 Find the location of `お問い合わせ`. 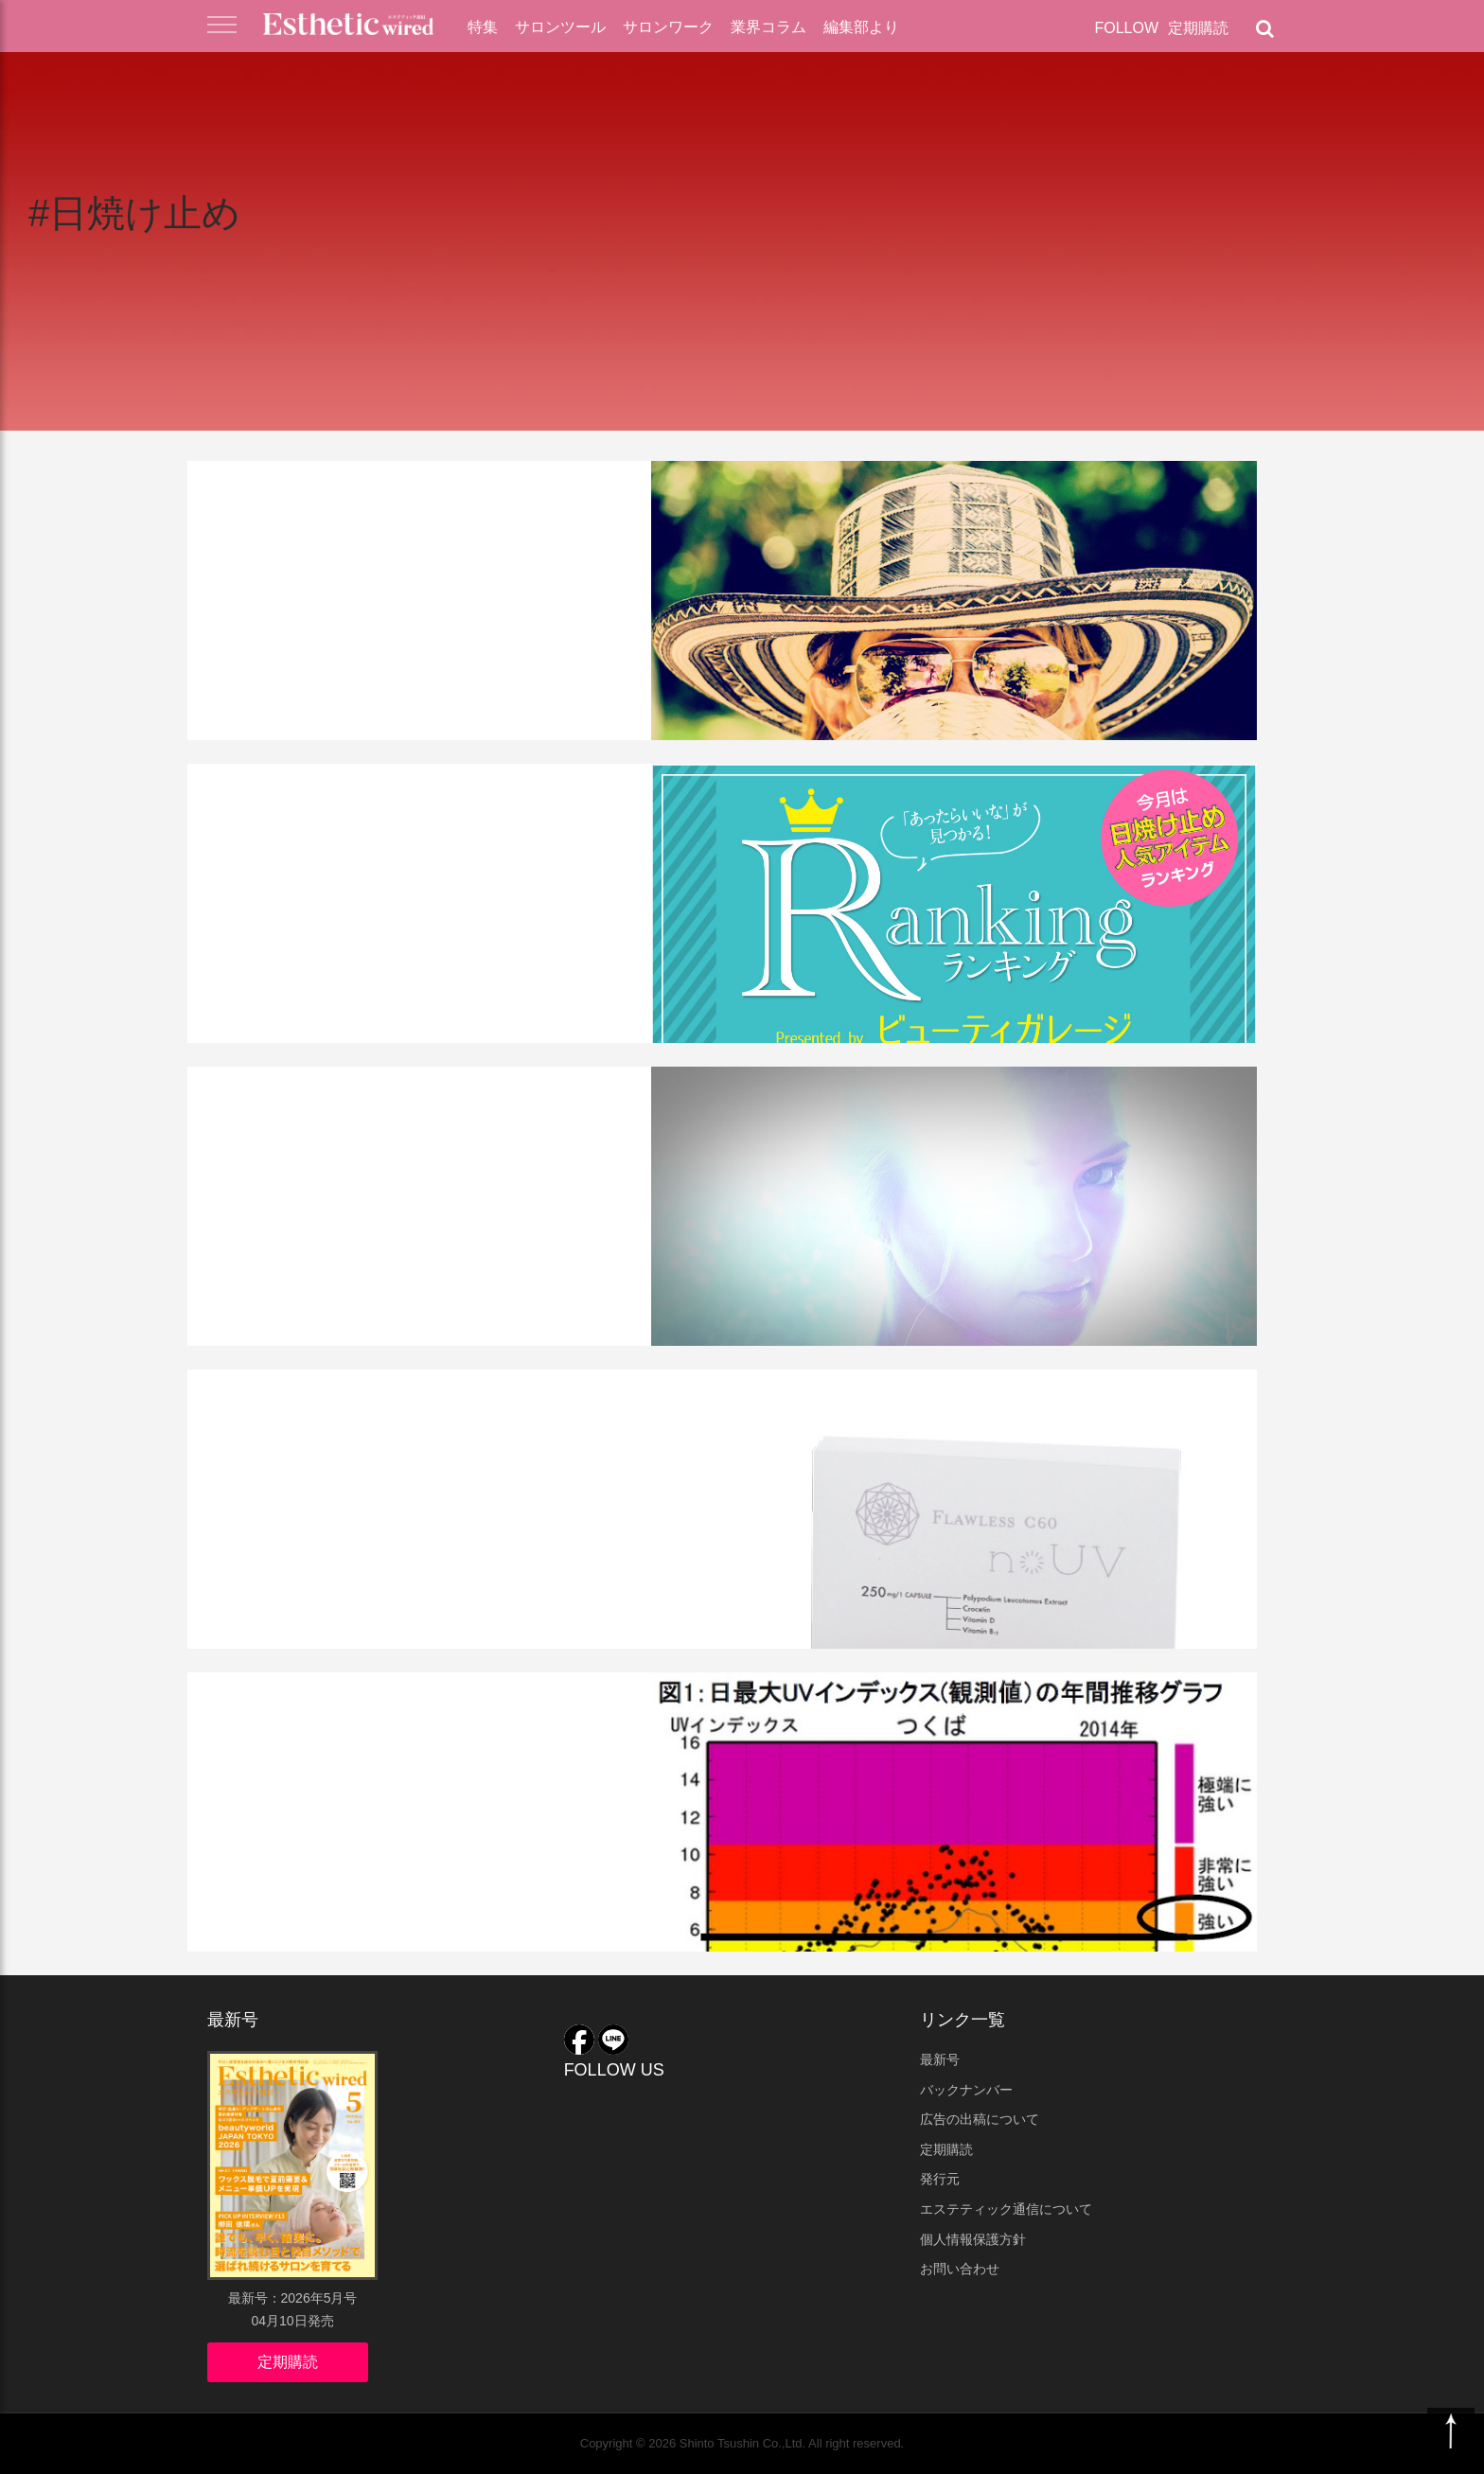

お問い合わせ is located at coordinates (959, 2268).